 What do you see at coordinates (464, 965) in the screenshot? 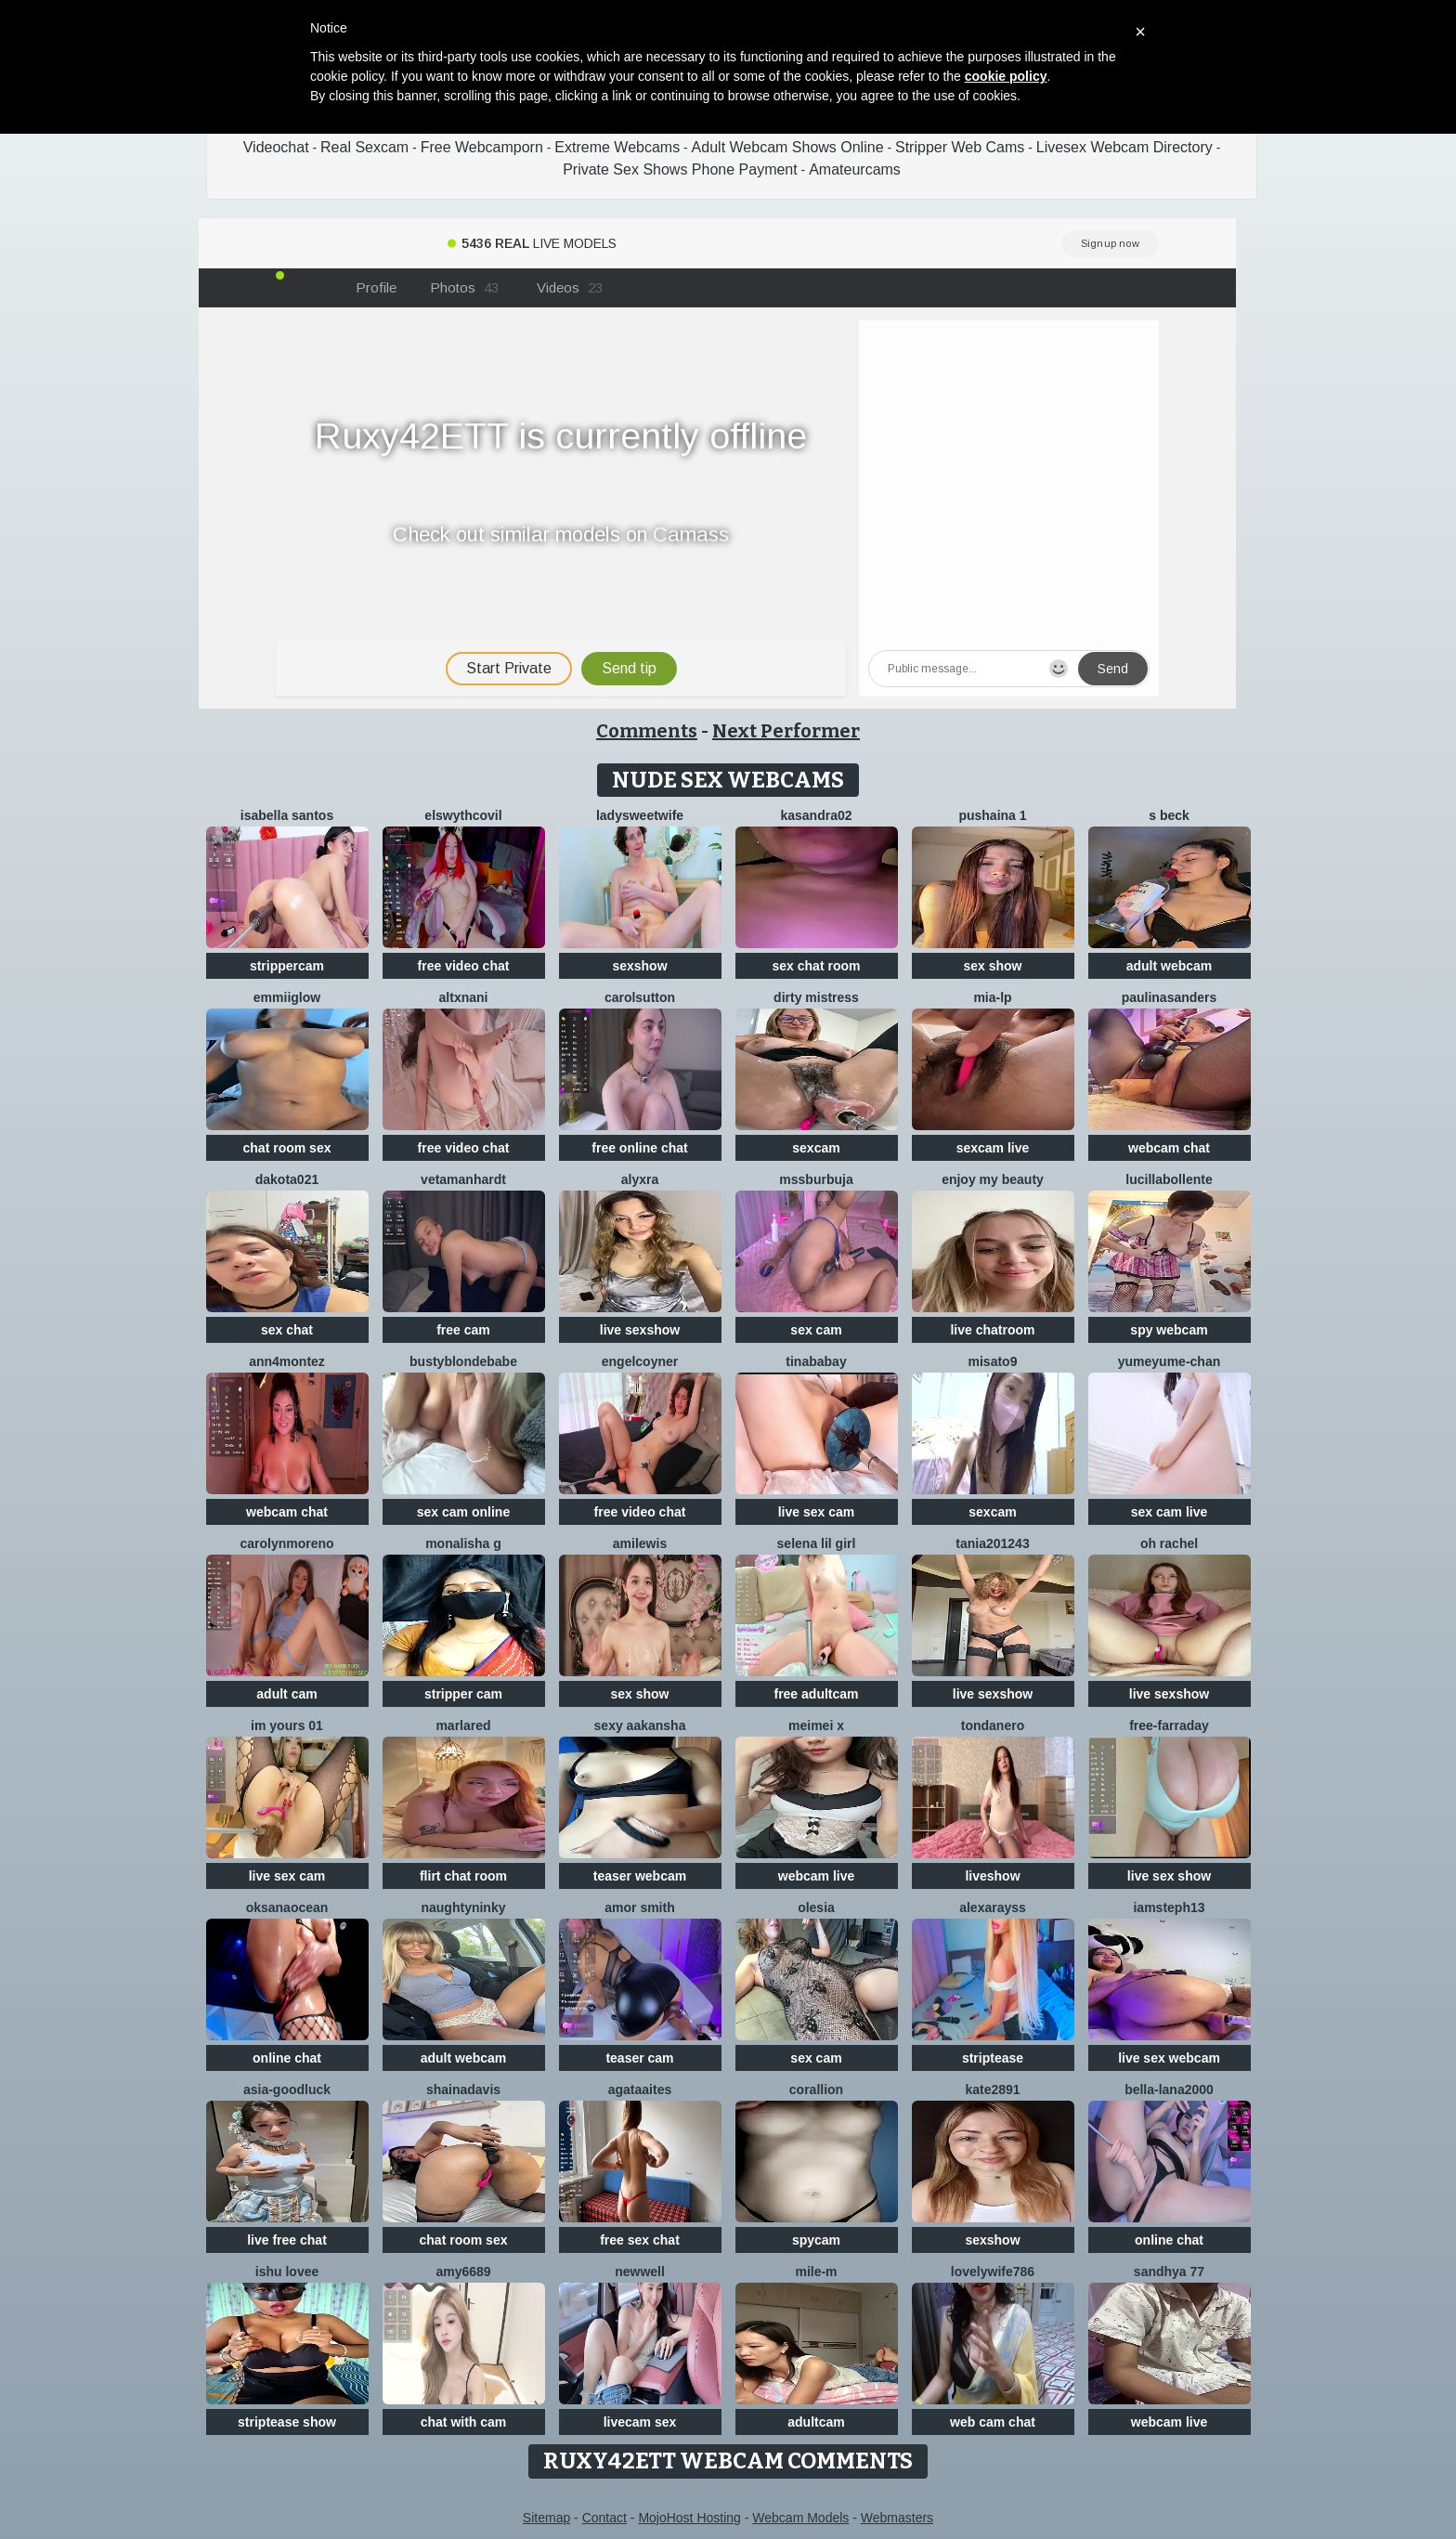
I see `free video chat` at bounding box center [464, 965].